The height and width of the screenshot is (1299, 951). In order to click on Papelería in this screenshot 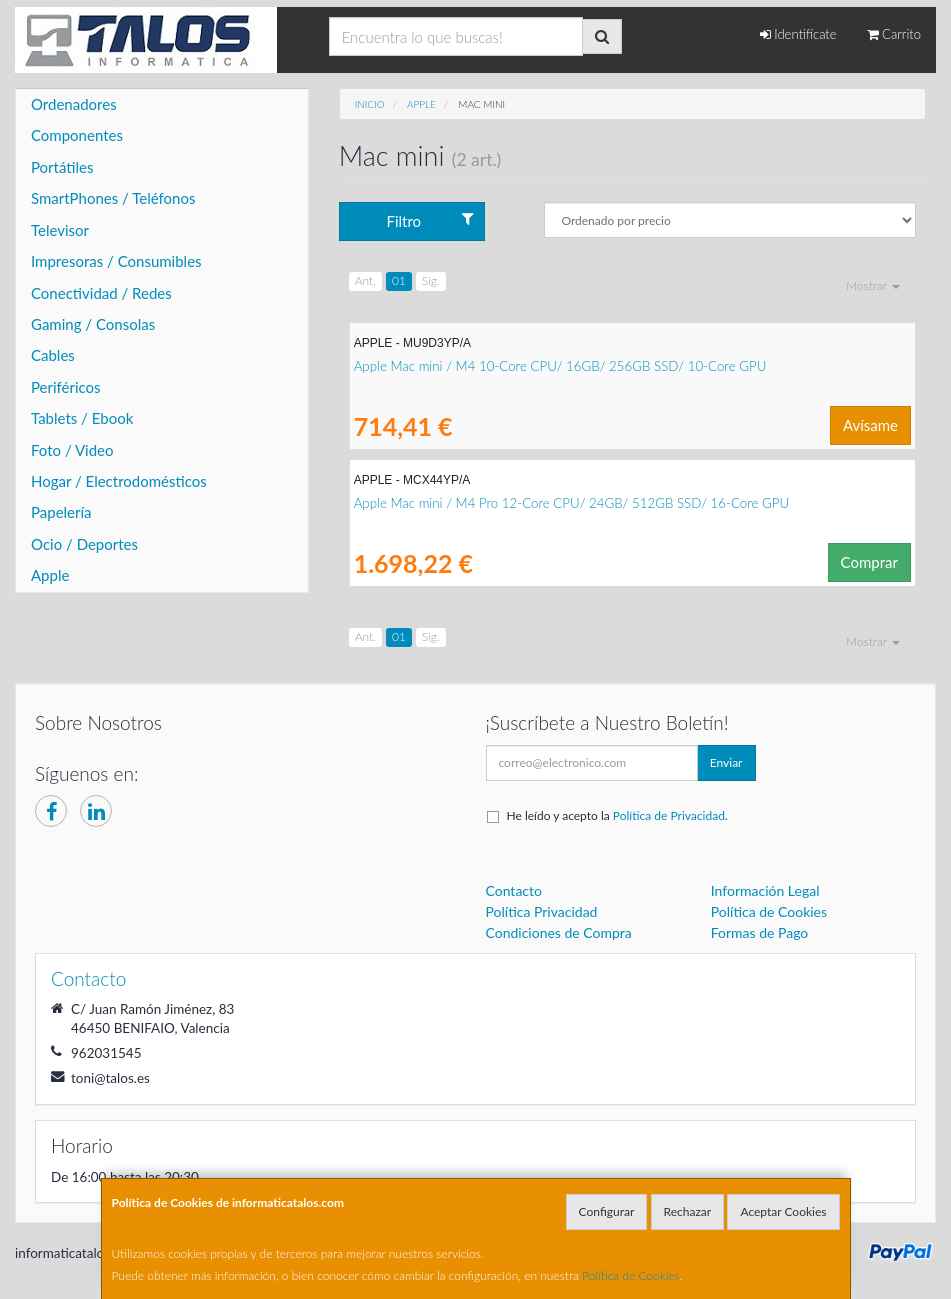, I will do `click(61, 512)`.